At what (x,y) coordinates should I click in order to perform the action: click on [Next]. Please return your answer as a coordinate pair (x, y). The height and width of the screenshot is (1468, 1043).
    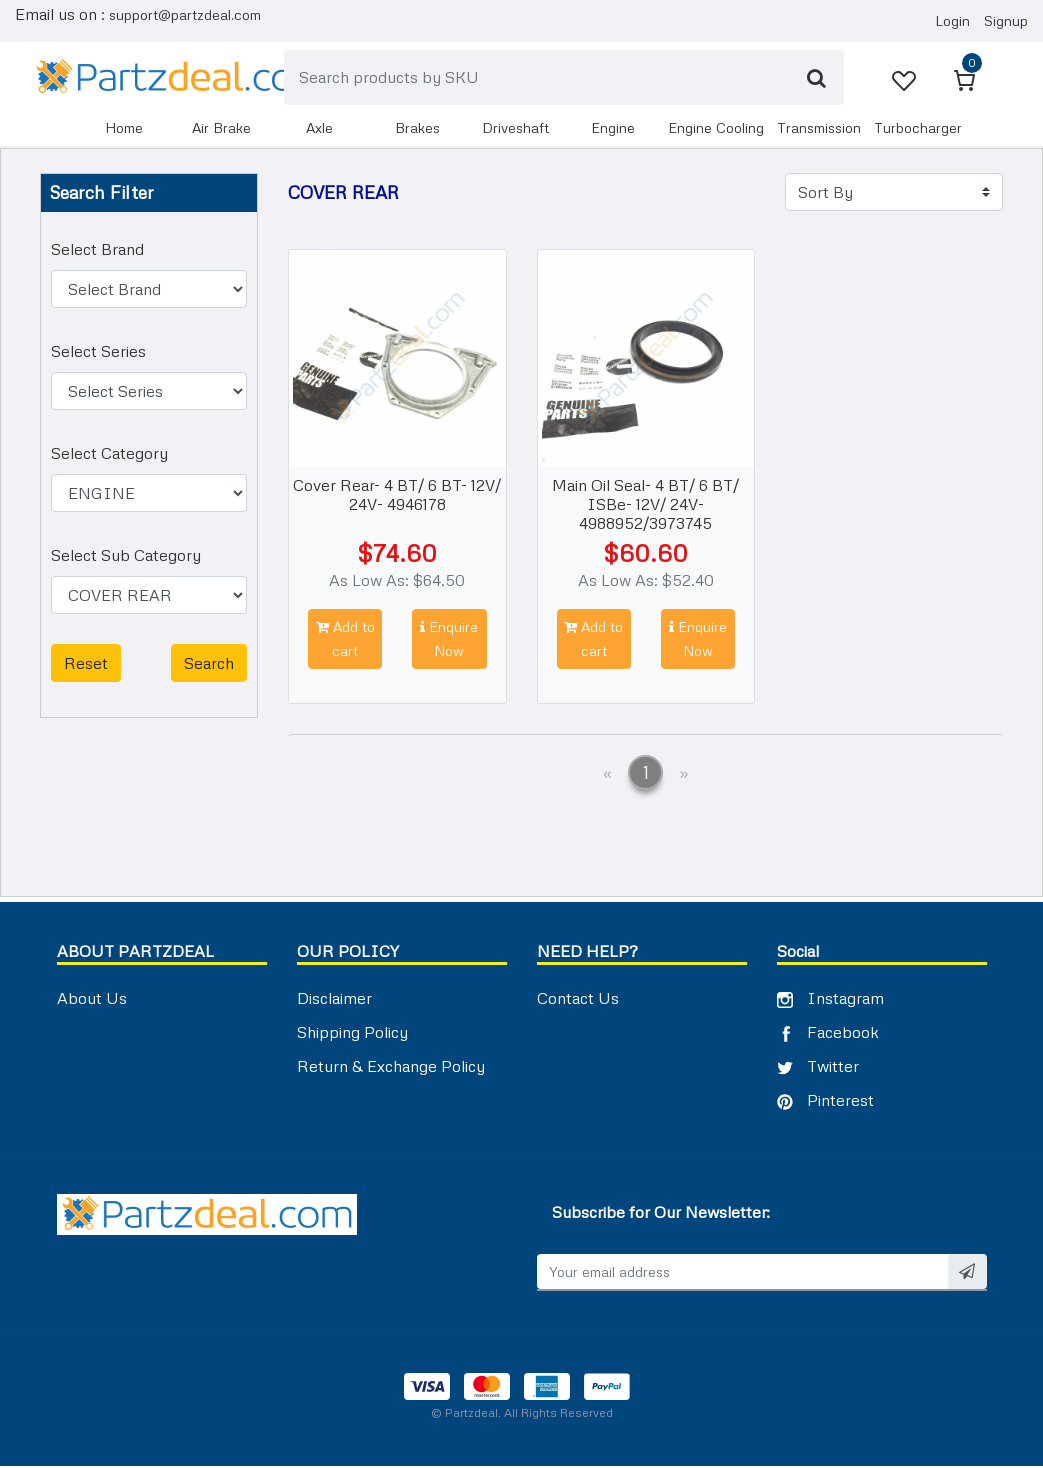
    Looking at the image, I should click on (683, 776).